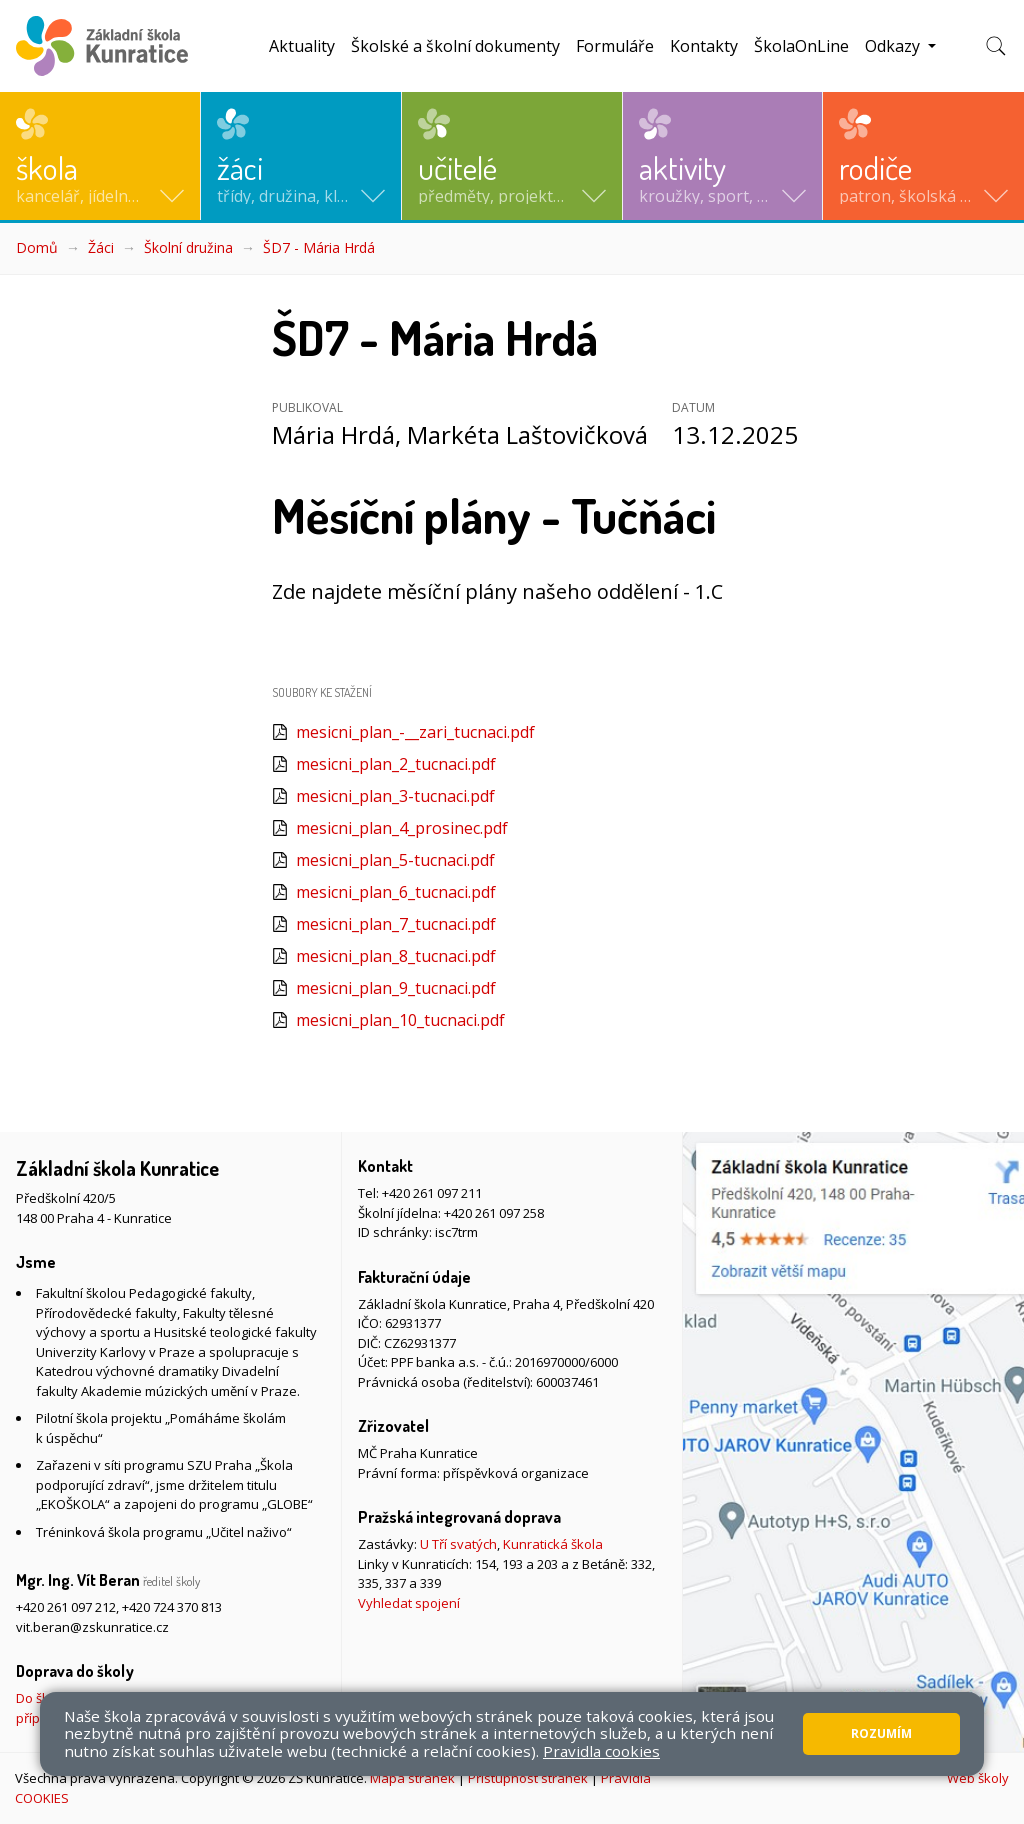 This screenshot has height=1824, width=1024. Describe the element at coordinates (66, 1607) in the screenshot. I see `+420 261 097 212` at that location.